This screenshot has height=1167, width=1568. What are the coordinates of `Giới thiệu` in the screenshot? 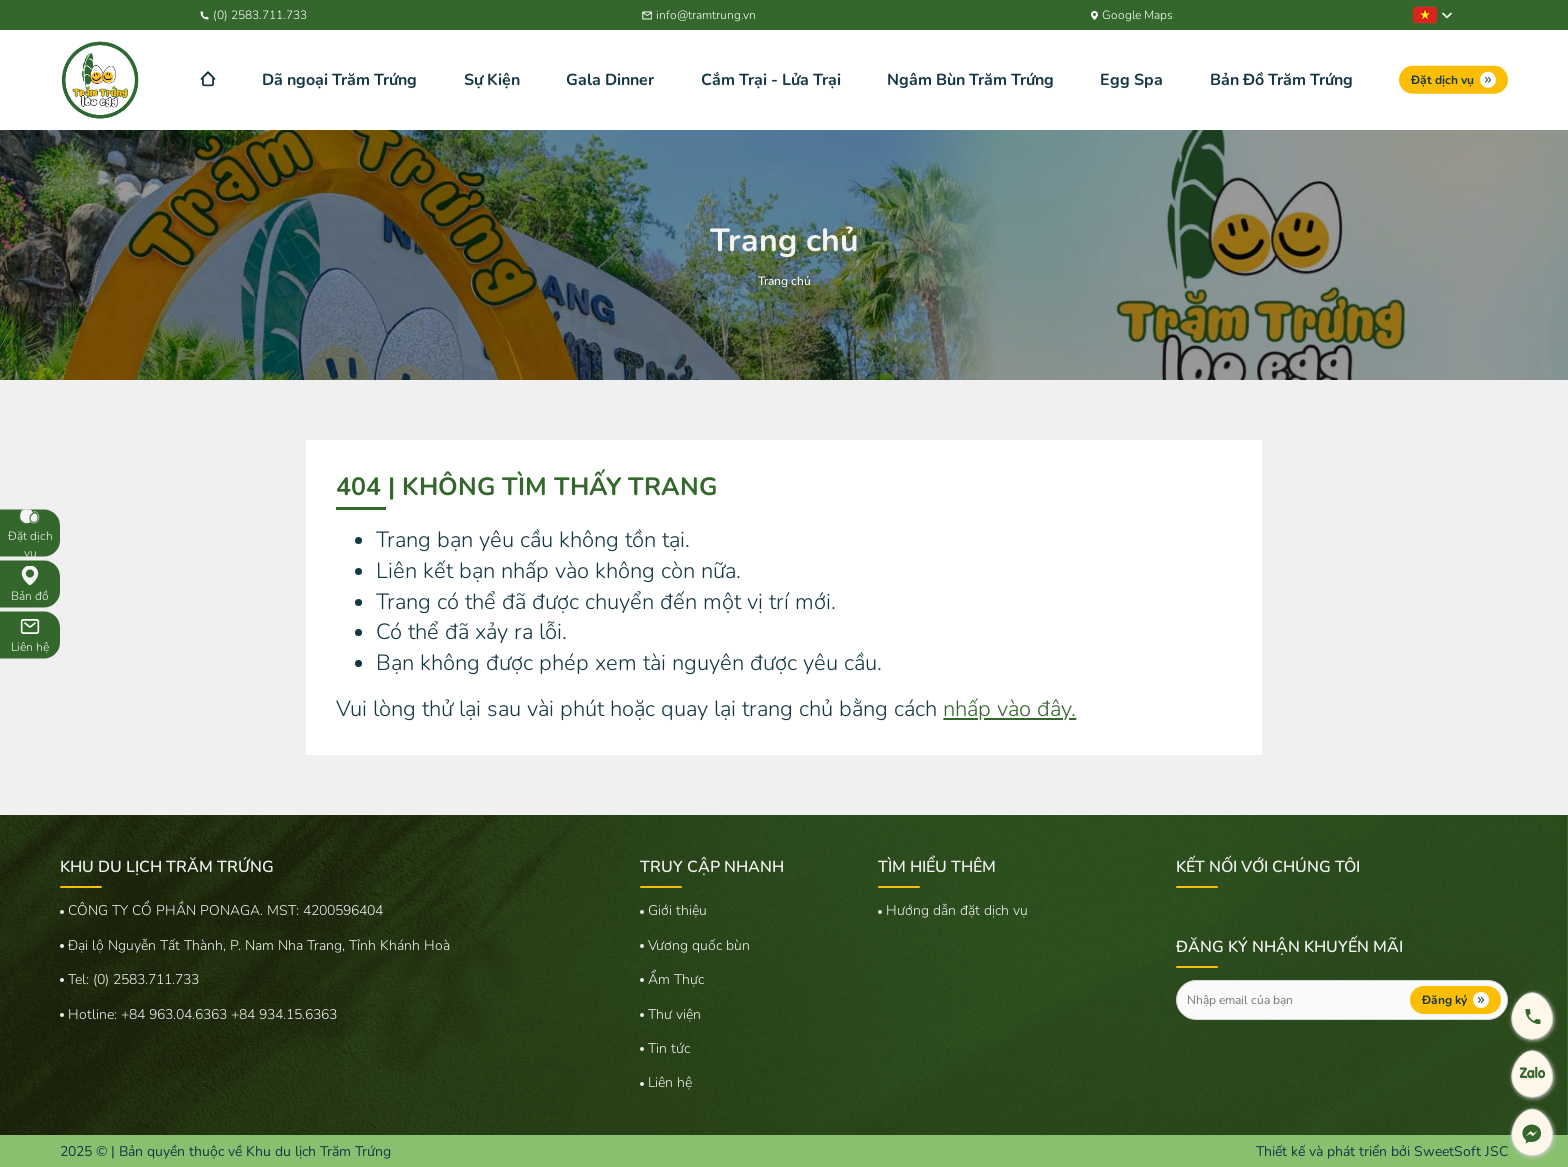 It's located at (677, 910).